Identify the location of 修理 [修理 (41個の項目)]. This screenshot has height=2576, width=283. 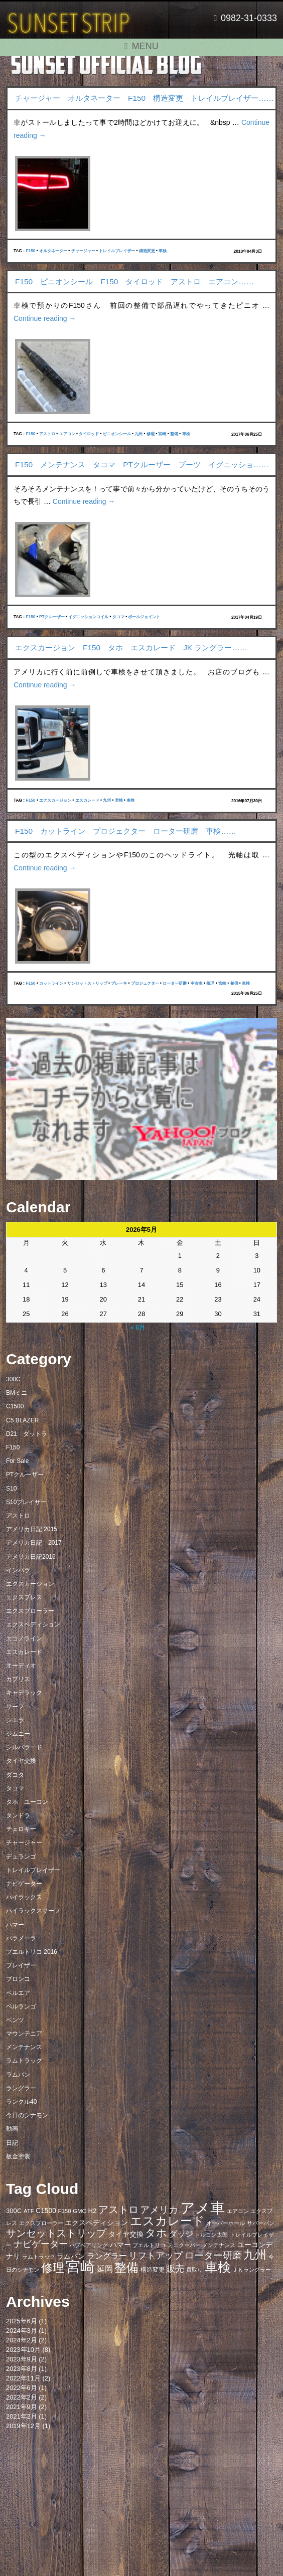
(52, 2267).